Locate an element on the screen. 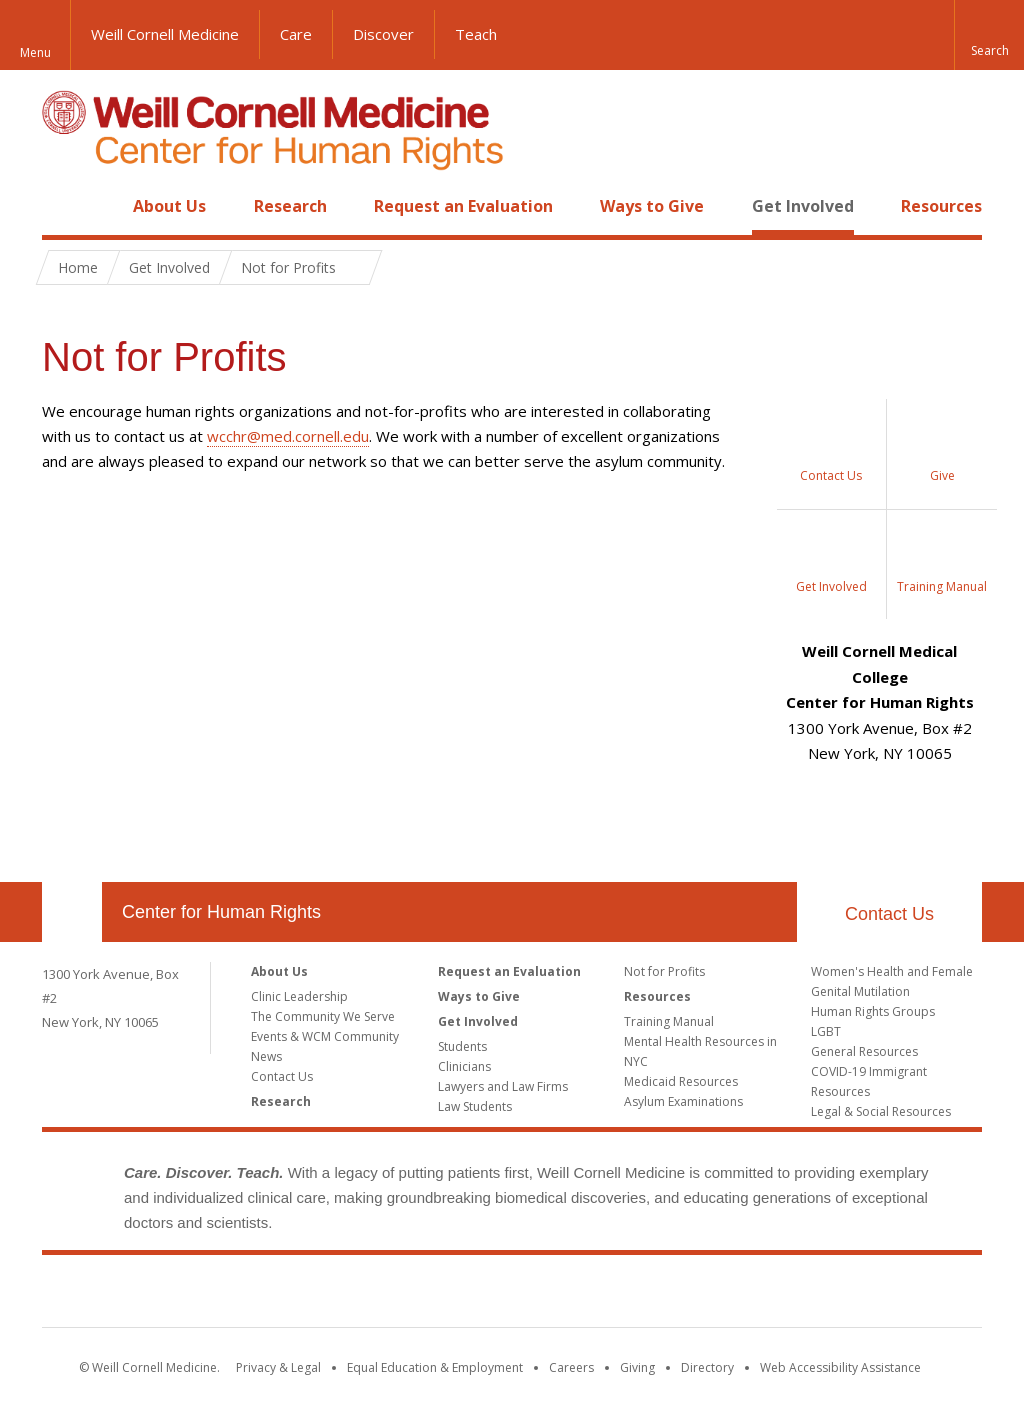 The height and width of the screenshot is (1415, 1024). Care is located at coordinates (296, 34).